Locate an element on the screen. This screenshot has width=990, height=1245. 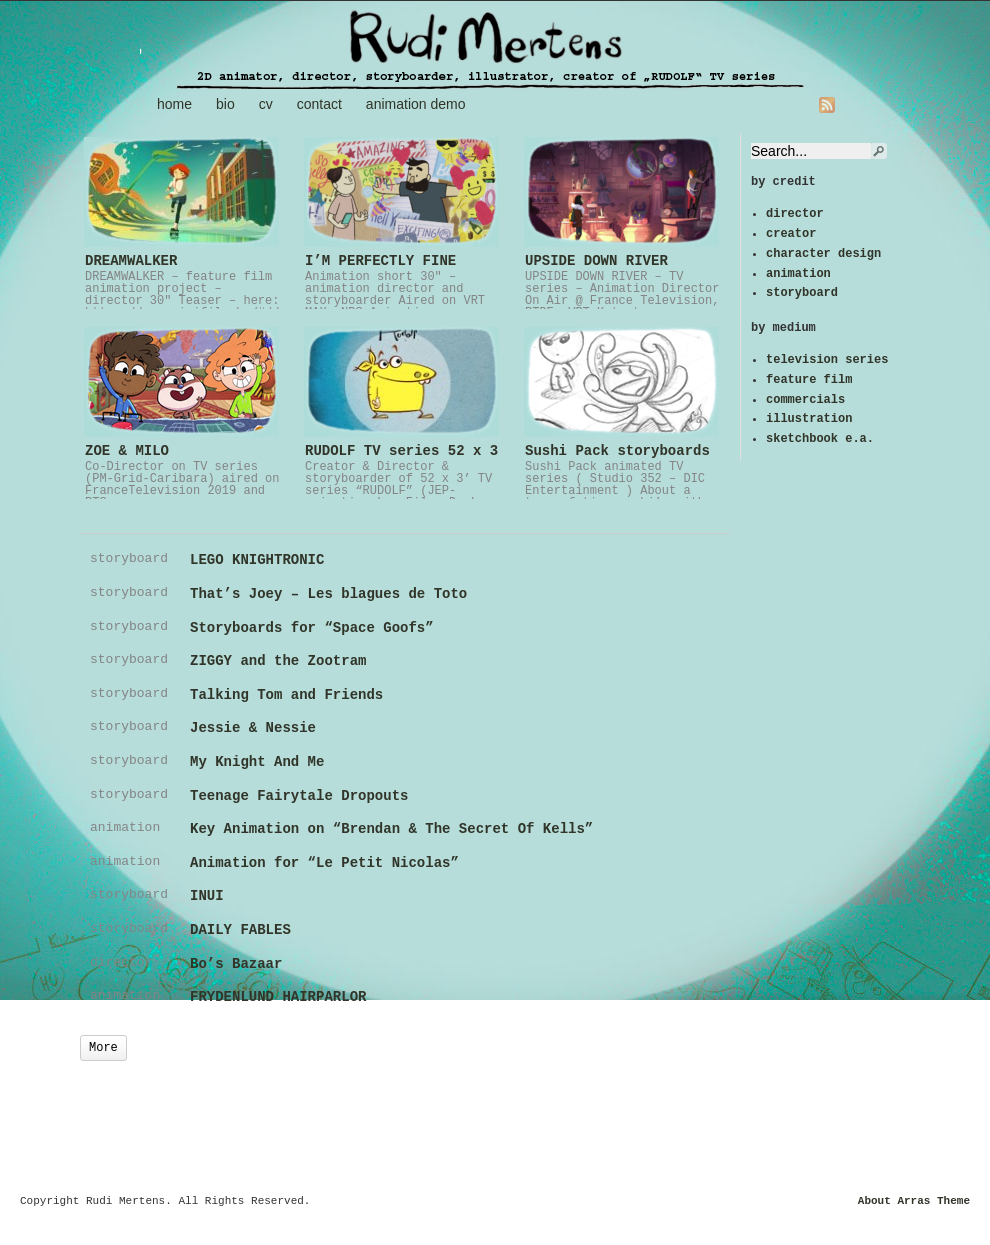
More is located at coordinates (103, 1048).